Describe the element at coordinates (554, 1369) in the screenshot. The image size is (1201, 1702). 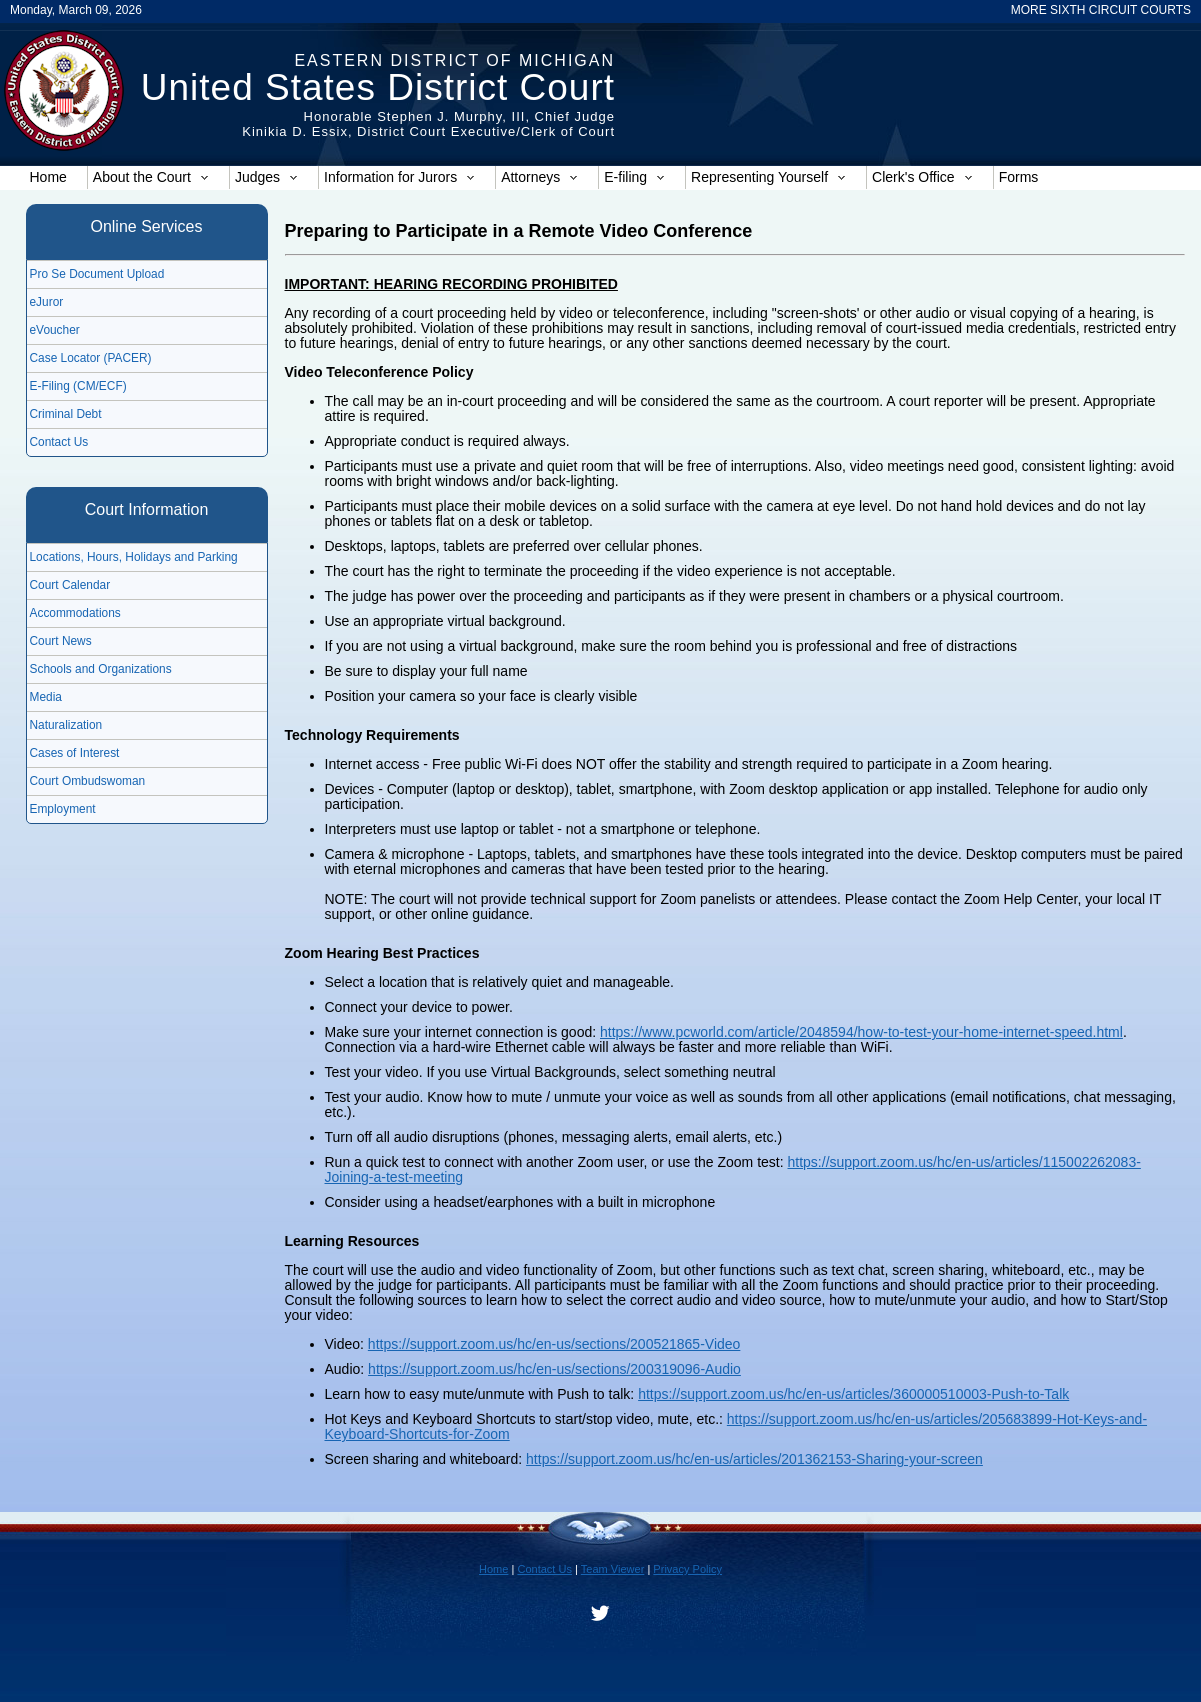
I see `https://support.zoom.us/hc/en-us/sections/200319096-Audio` at that location.